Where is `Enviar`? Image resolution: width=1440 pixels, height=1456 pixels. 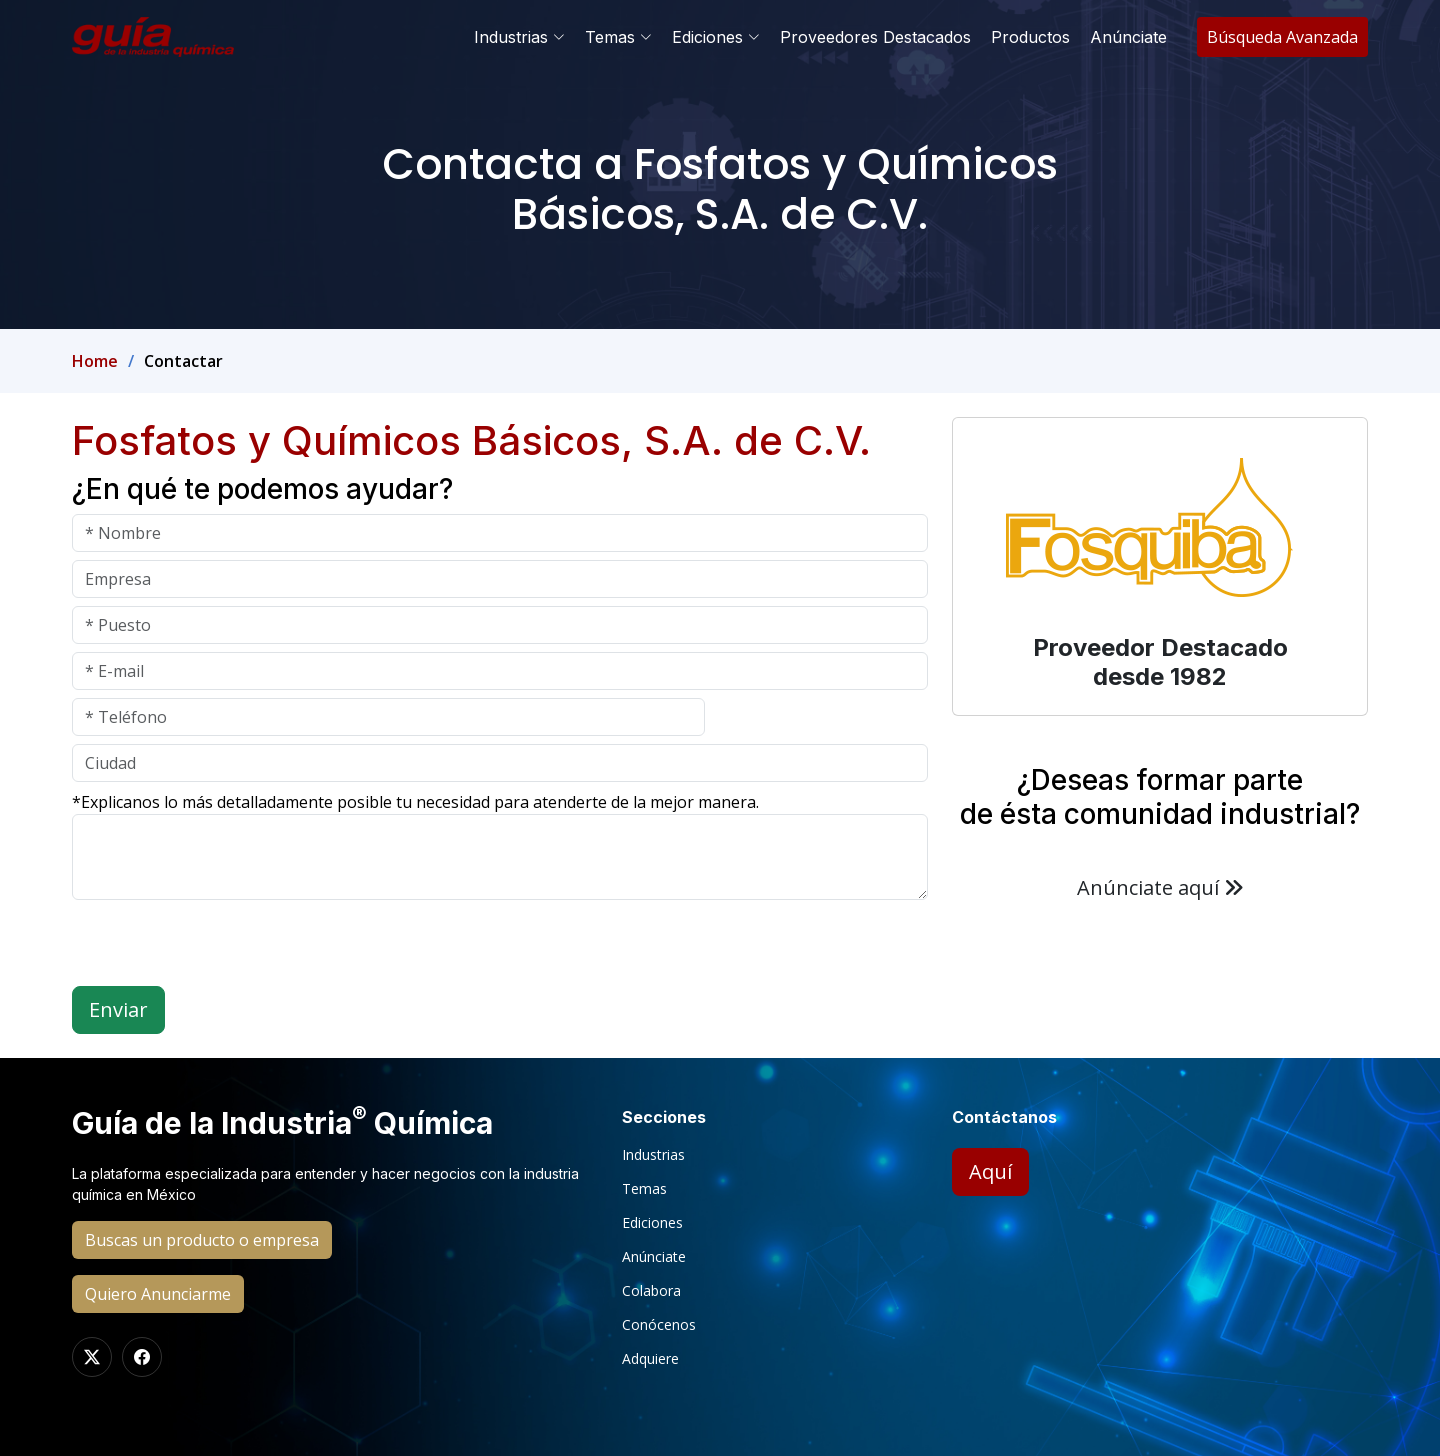 Enviar is located at coordinates (118, 1009).